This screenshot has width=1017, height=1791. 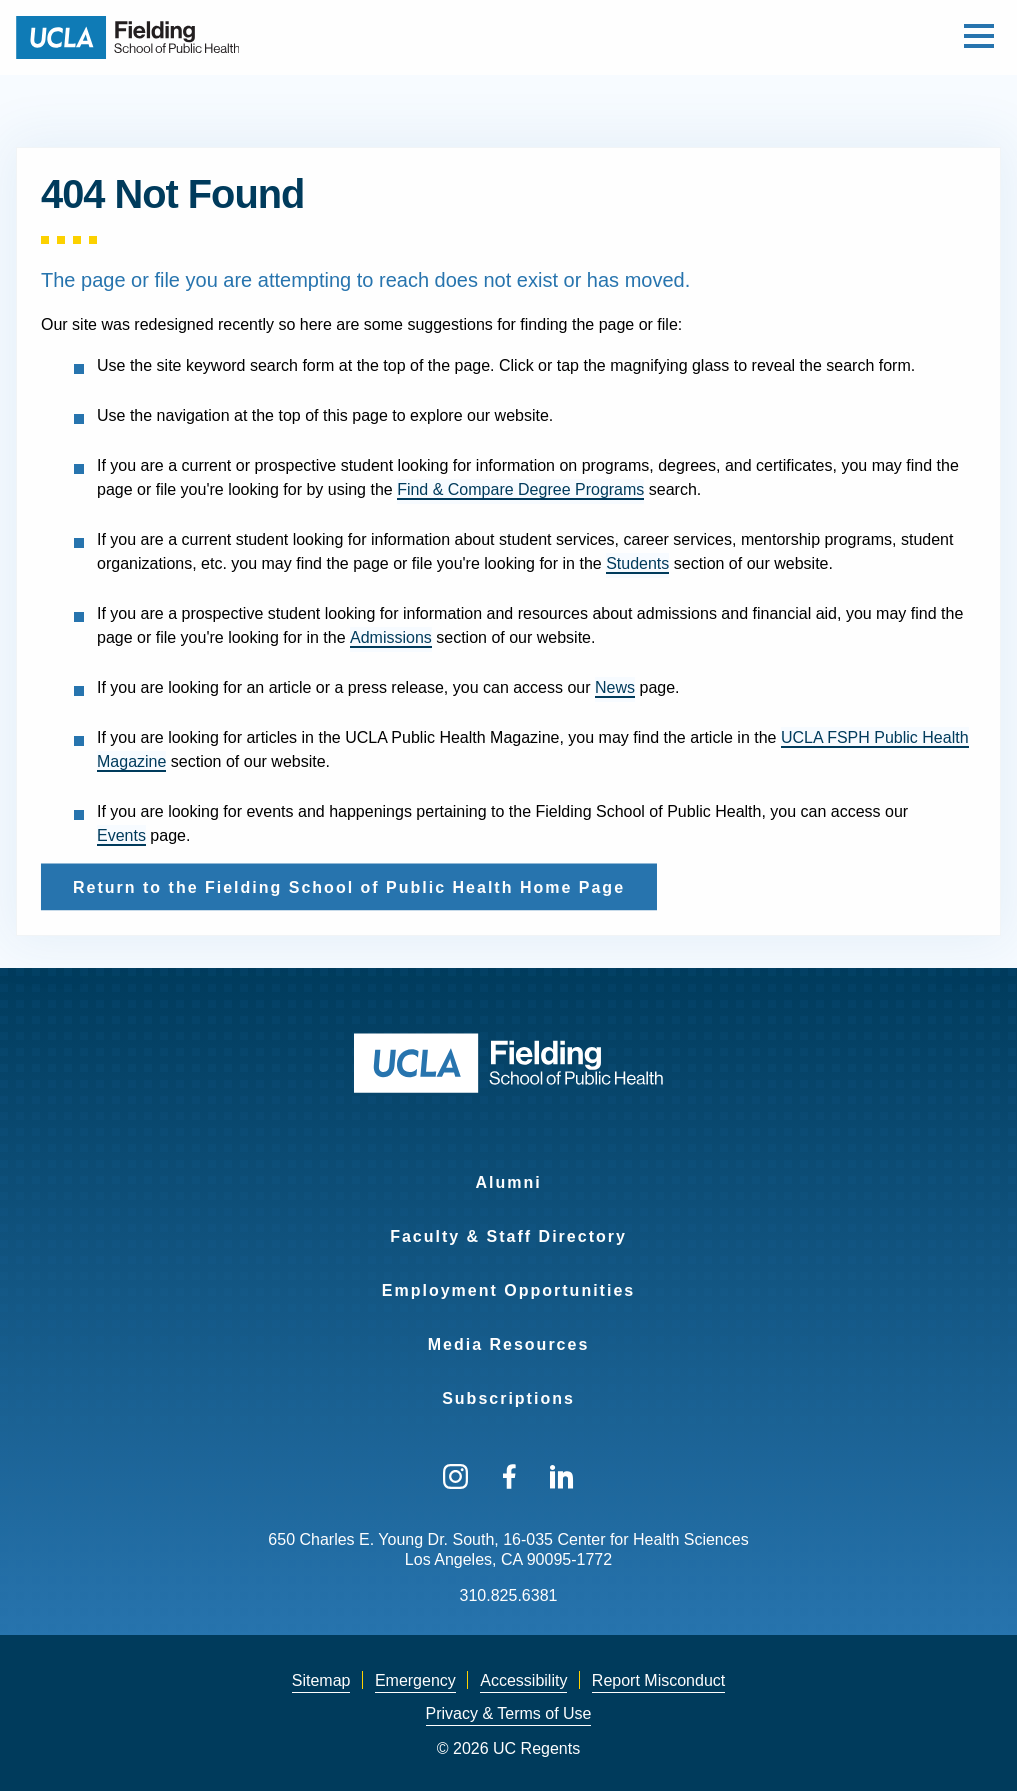 What do you see at coordinates (615, 687) in the screenshot?
I see `News` at bounding box center [615, 687].